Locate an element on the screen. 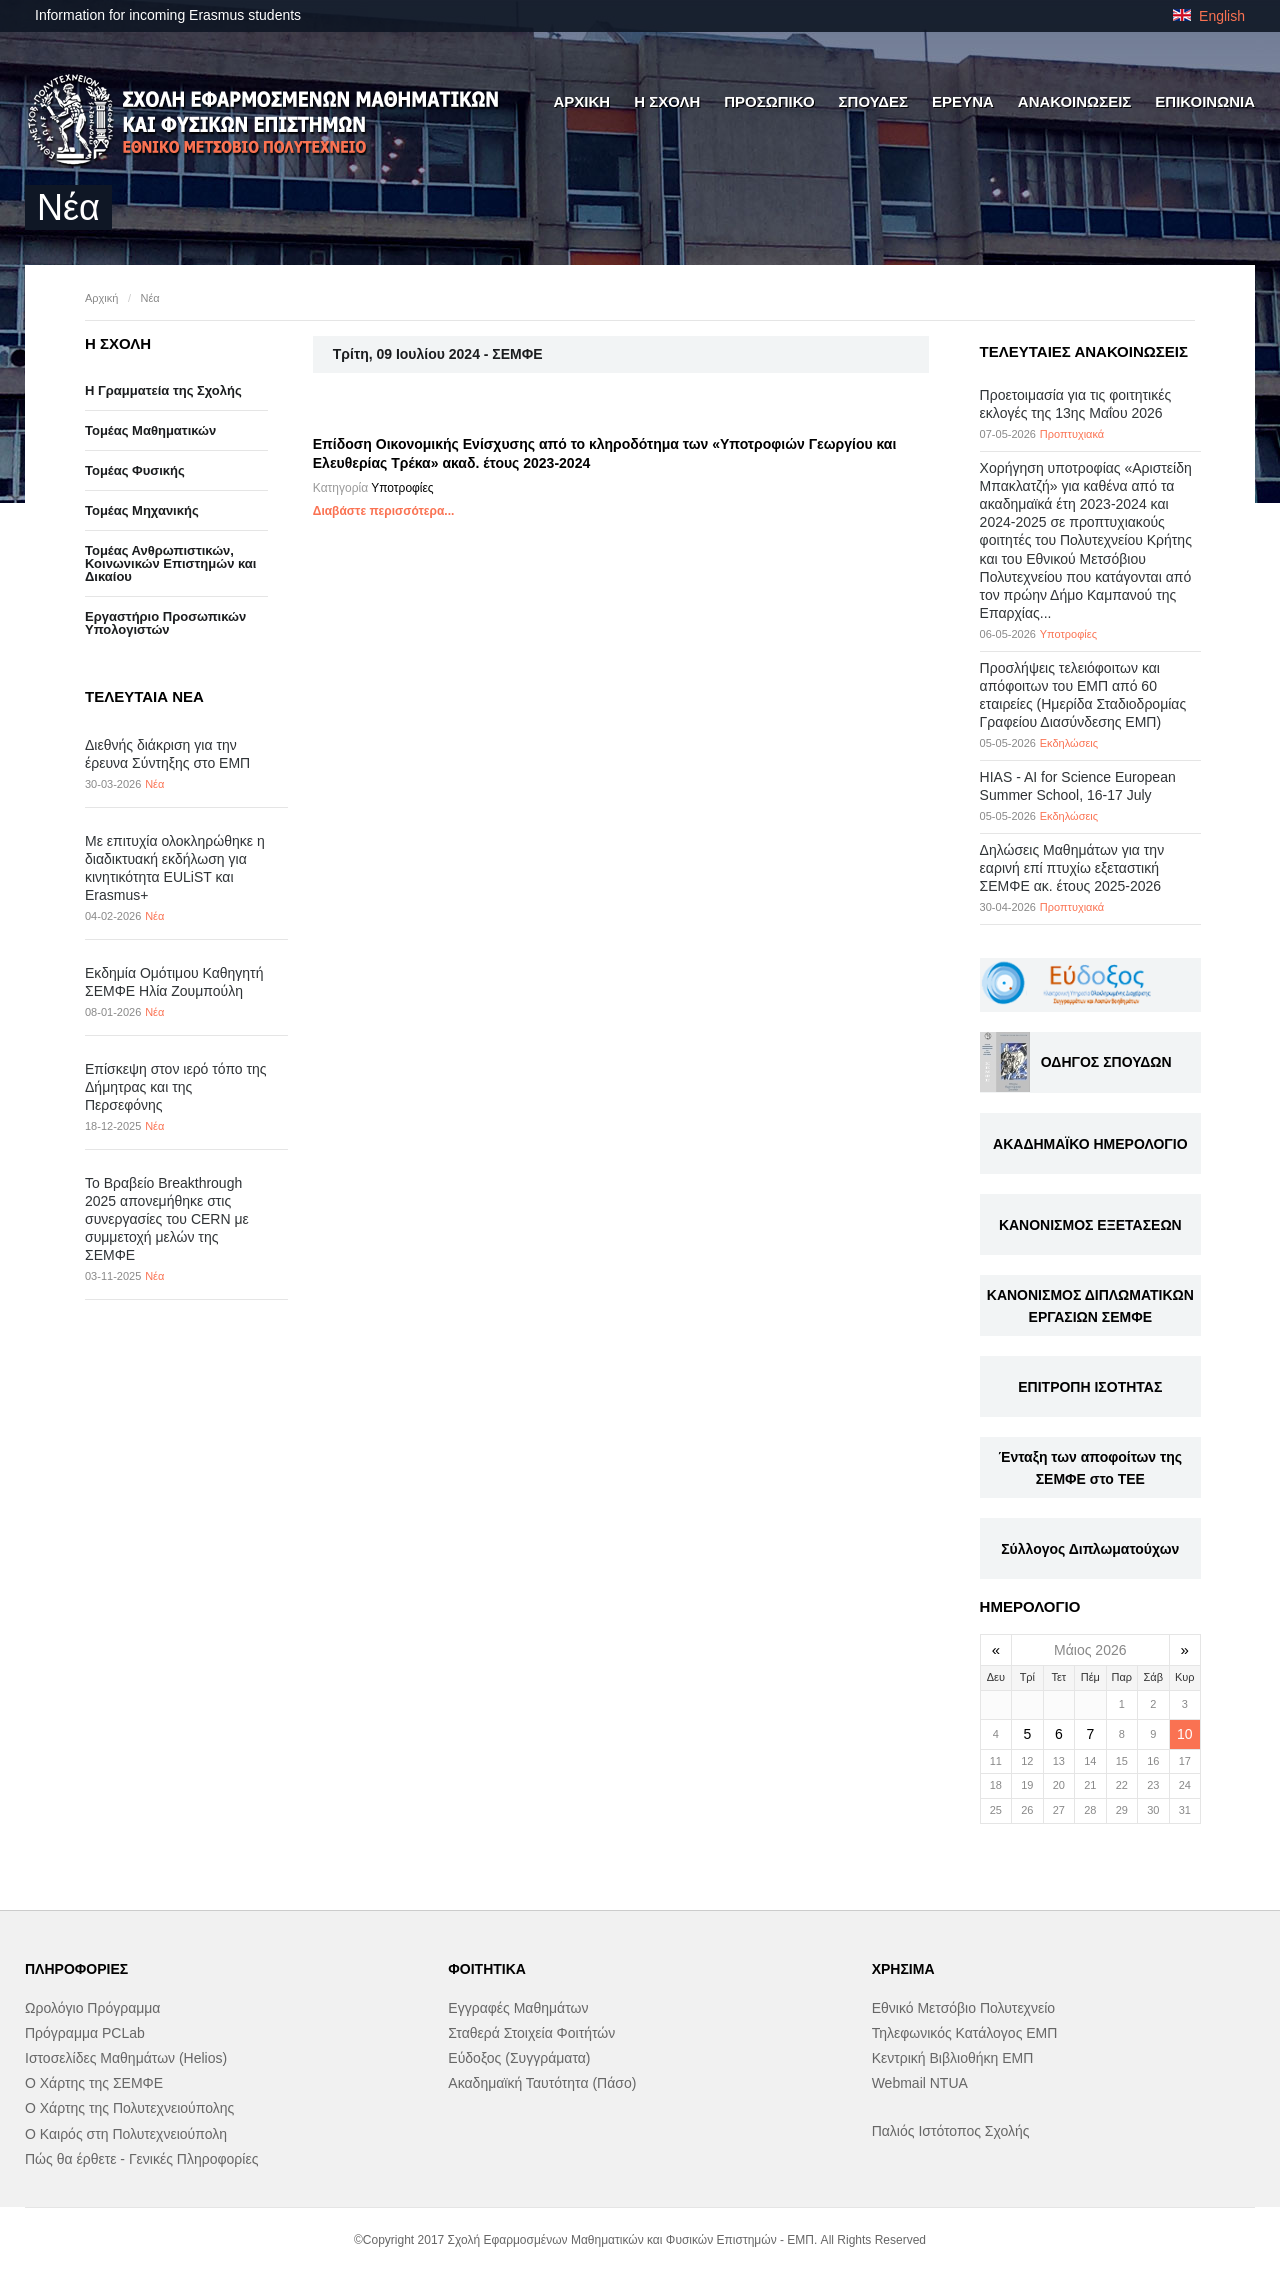 The height and width of the screenshot is (2273, 1280). Eργαστήριo Προσωπικών Υπολογιστών is located at coordinates (165, 623).